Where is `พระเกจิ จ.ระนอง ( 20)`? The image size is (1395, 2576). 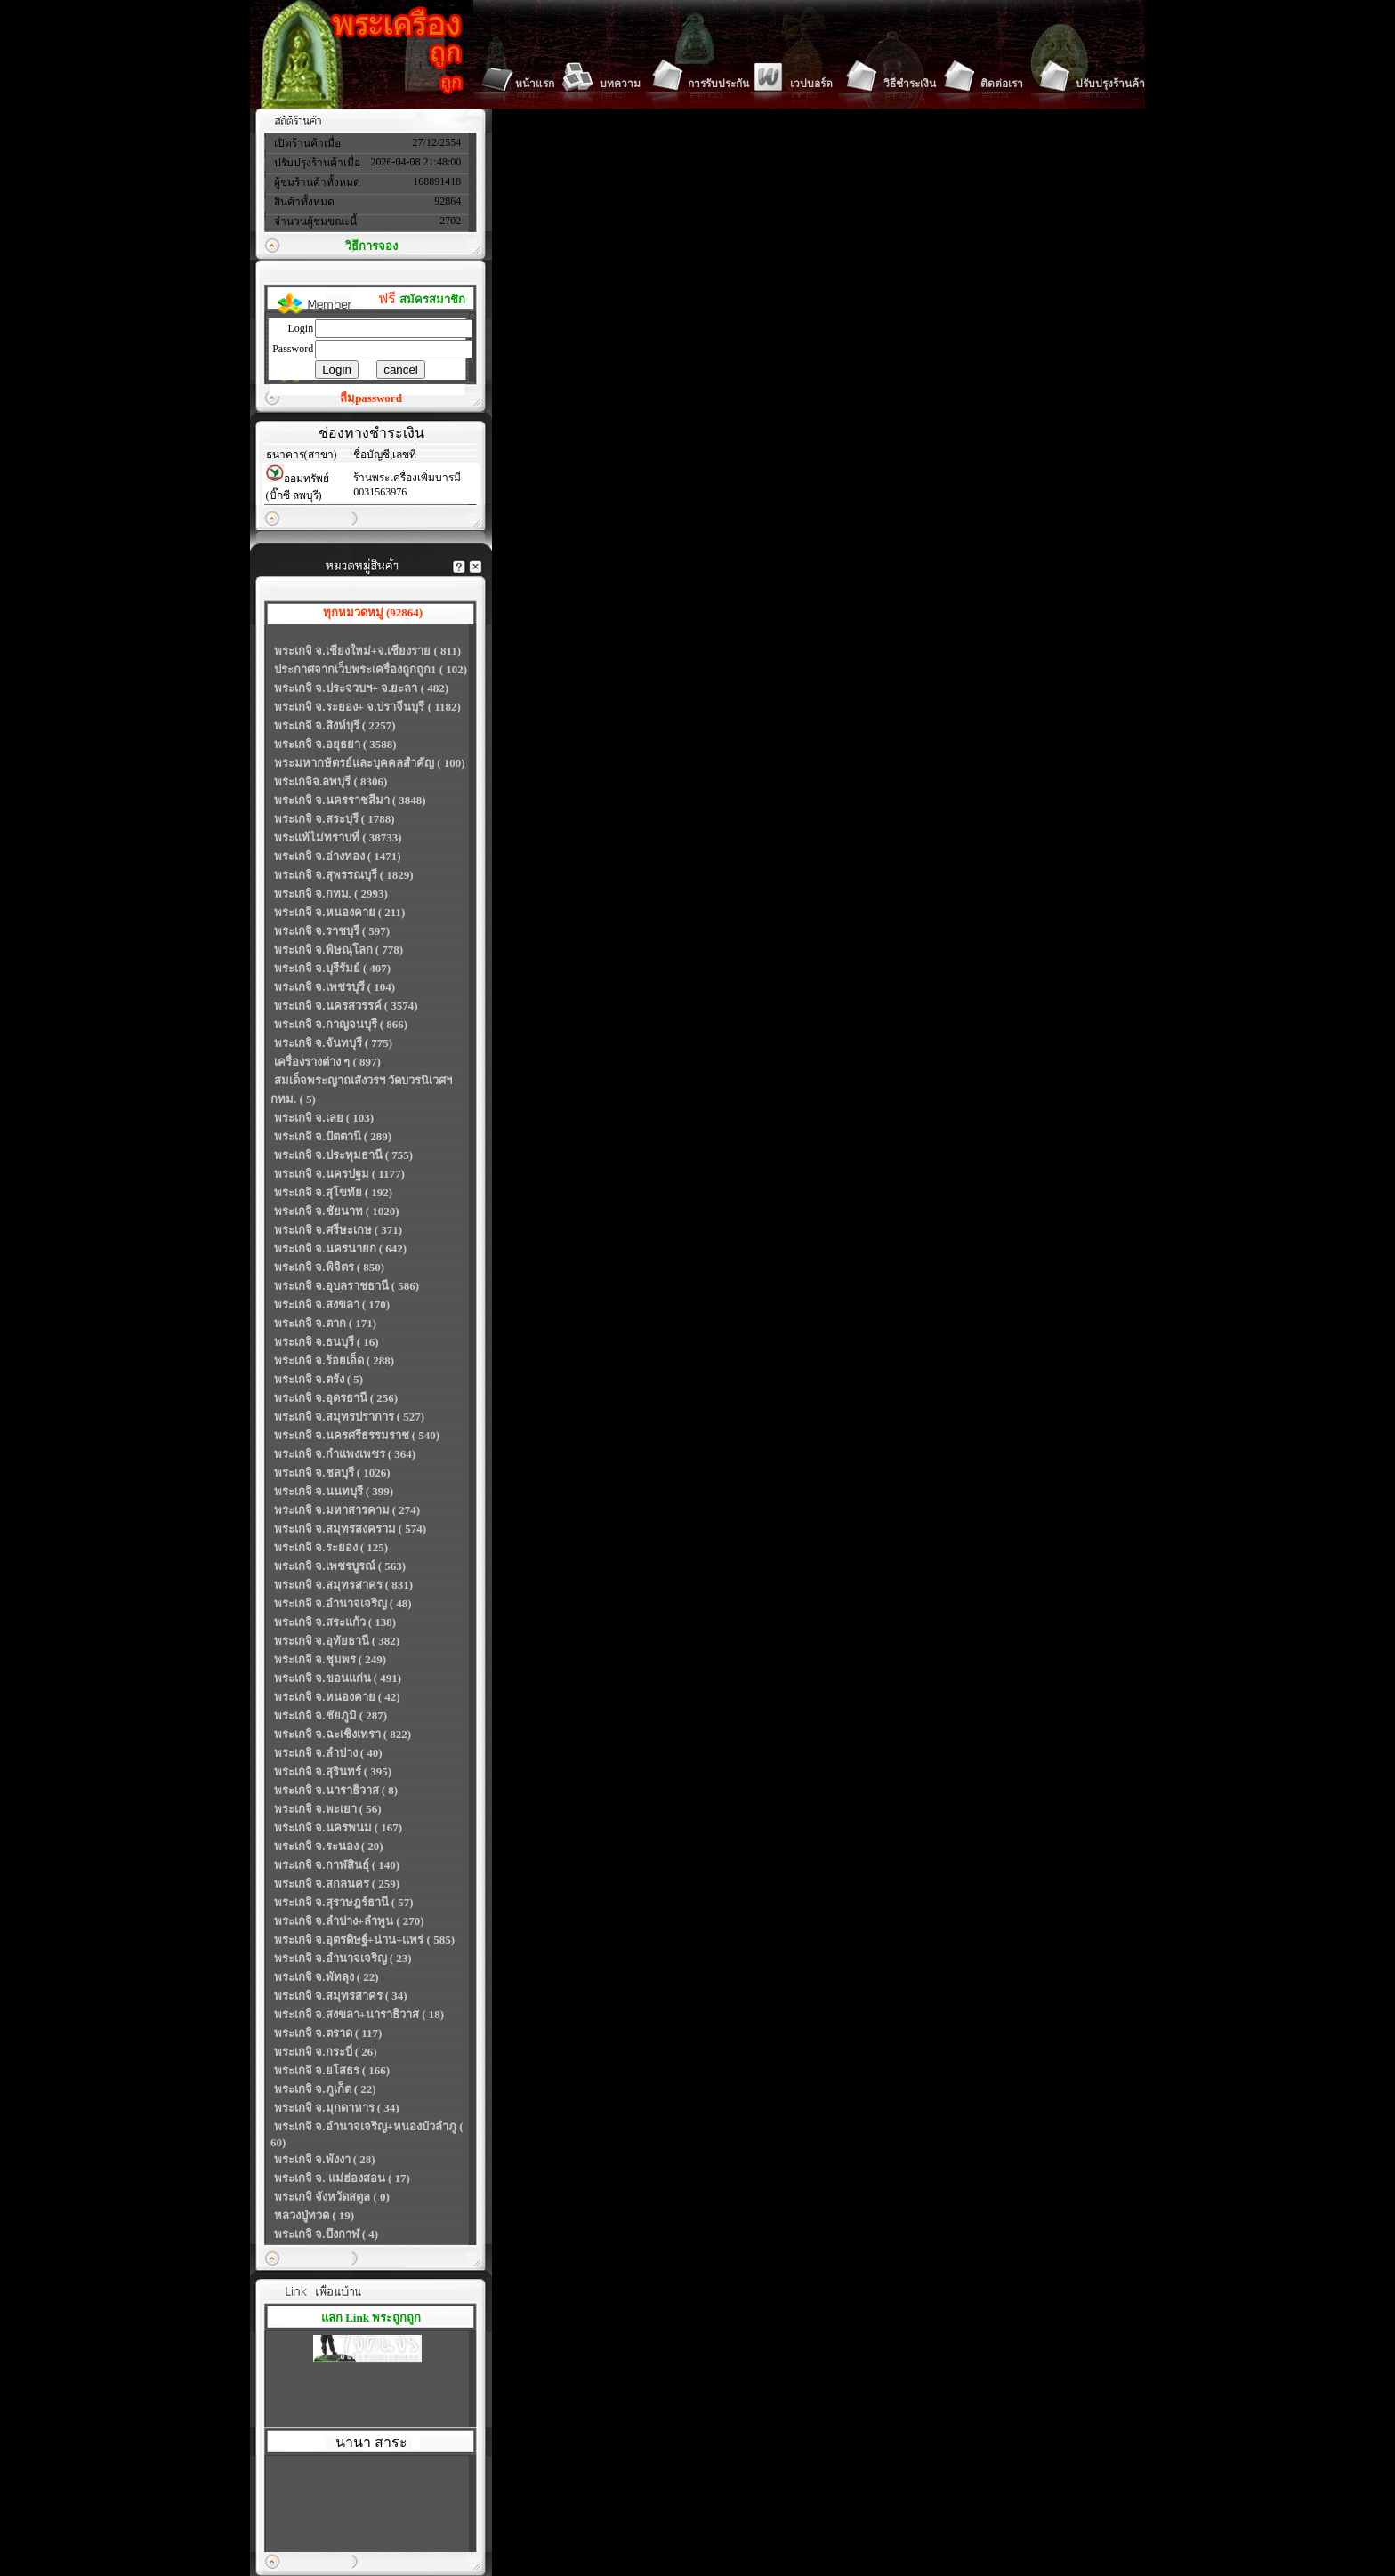 พระเกจิ จ.ระนอง ( 20) is located at coordinates (328, 1846).